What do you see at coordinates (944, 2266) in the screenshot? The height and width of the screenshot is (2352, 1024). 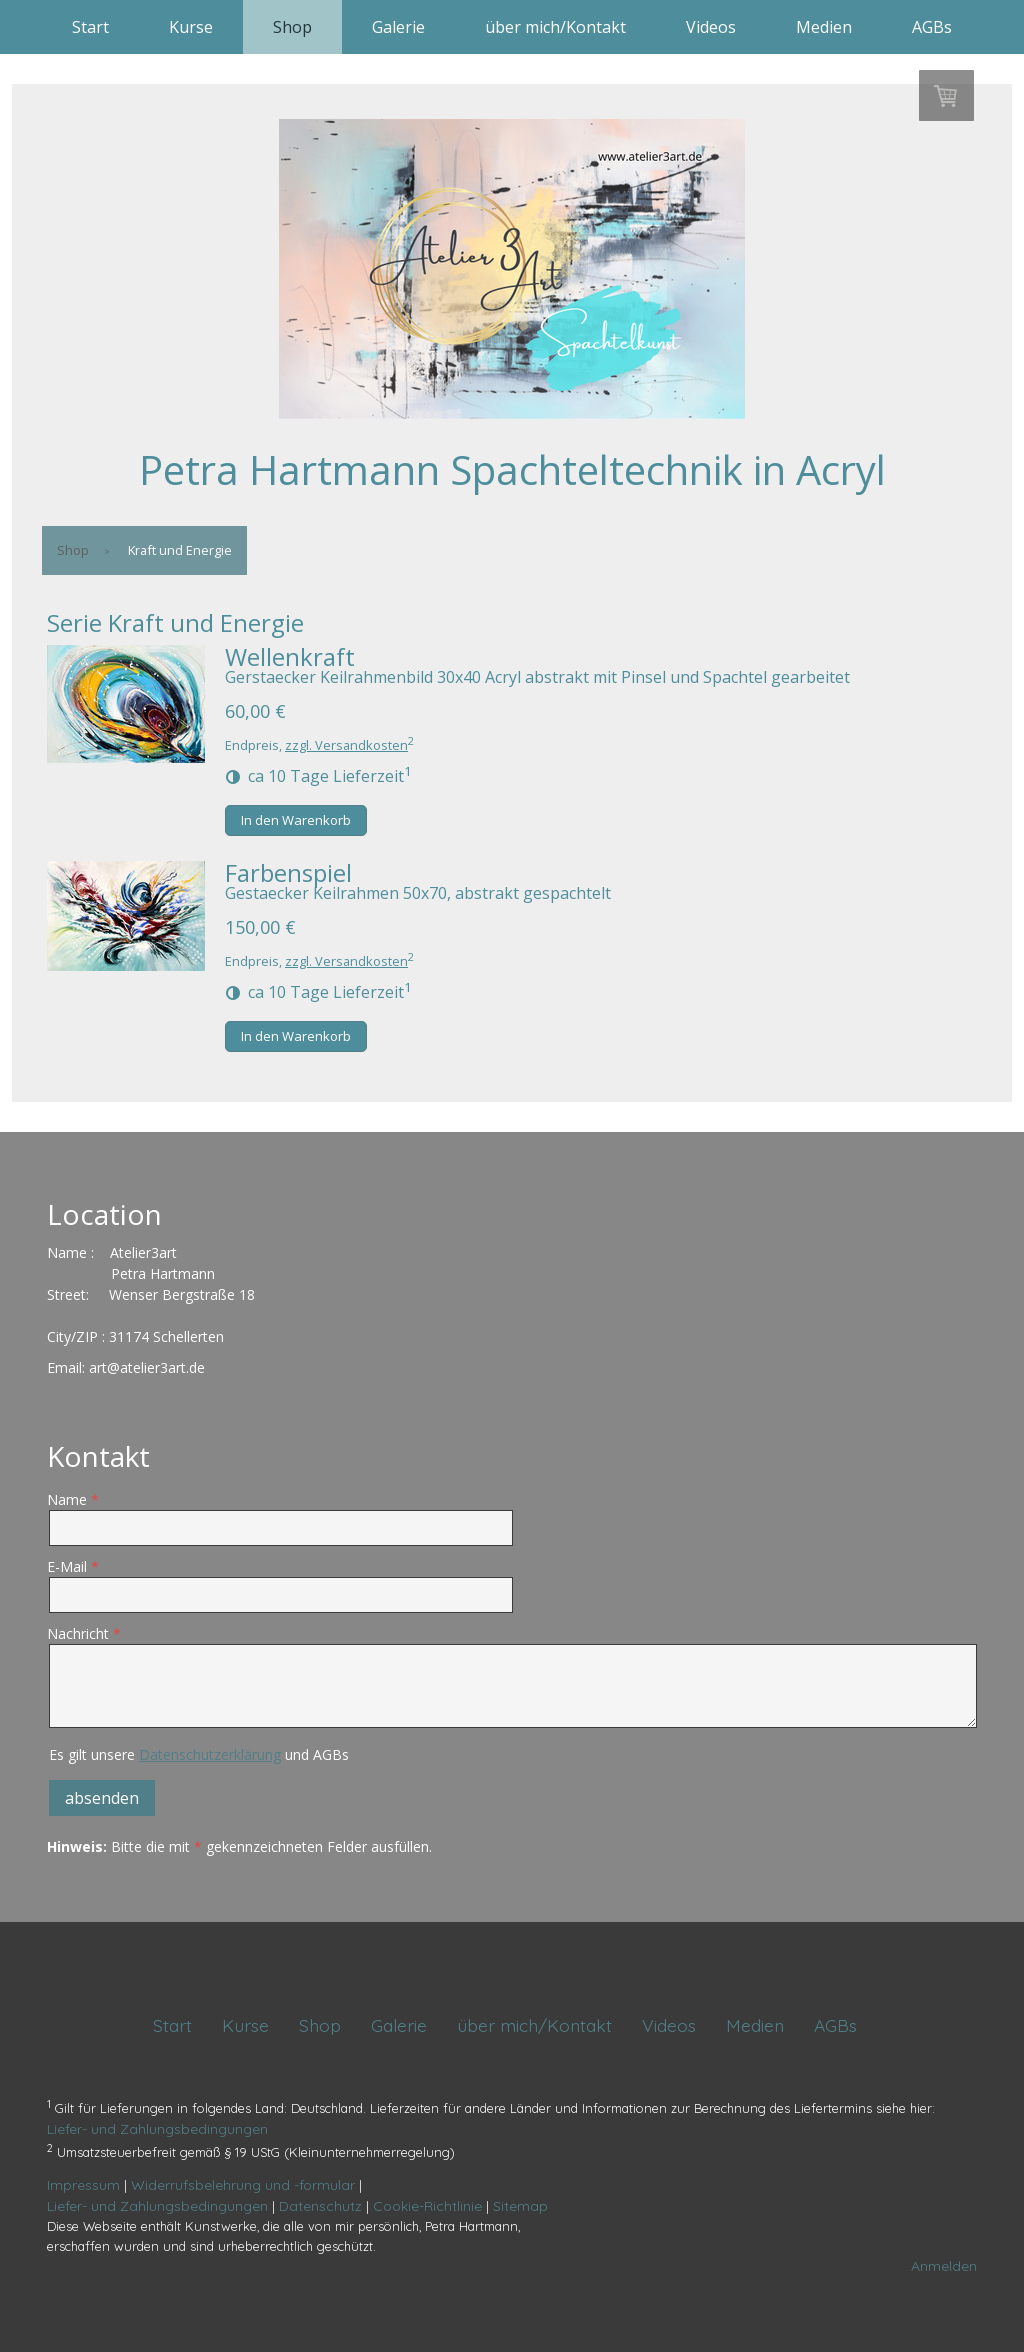 I see `Anmelden` at bounding box center [944, 2266].